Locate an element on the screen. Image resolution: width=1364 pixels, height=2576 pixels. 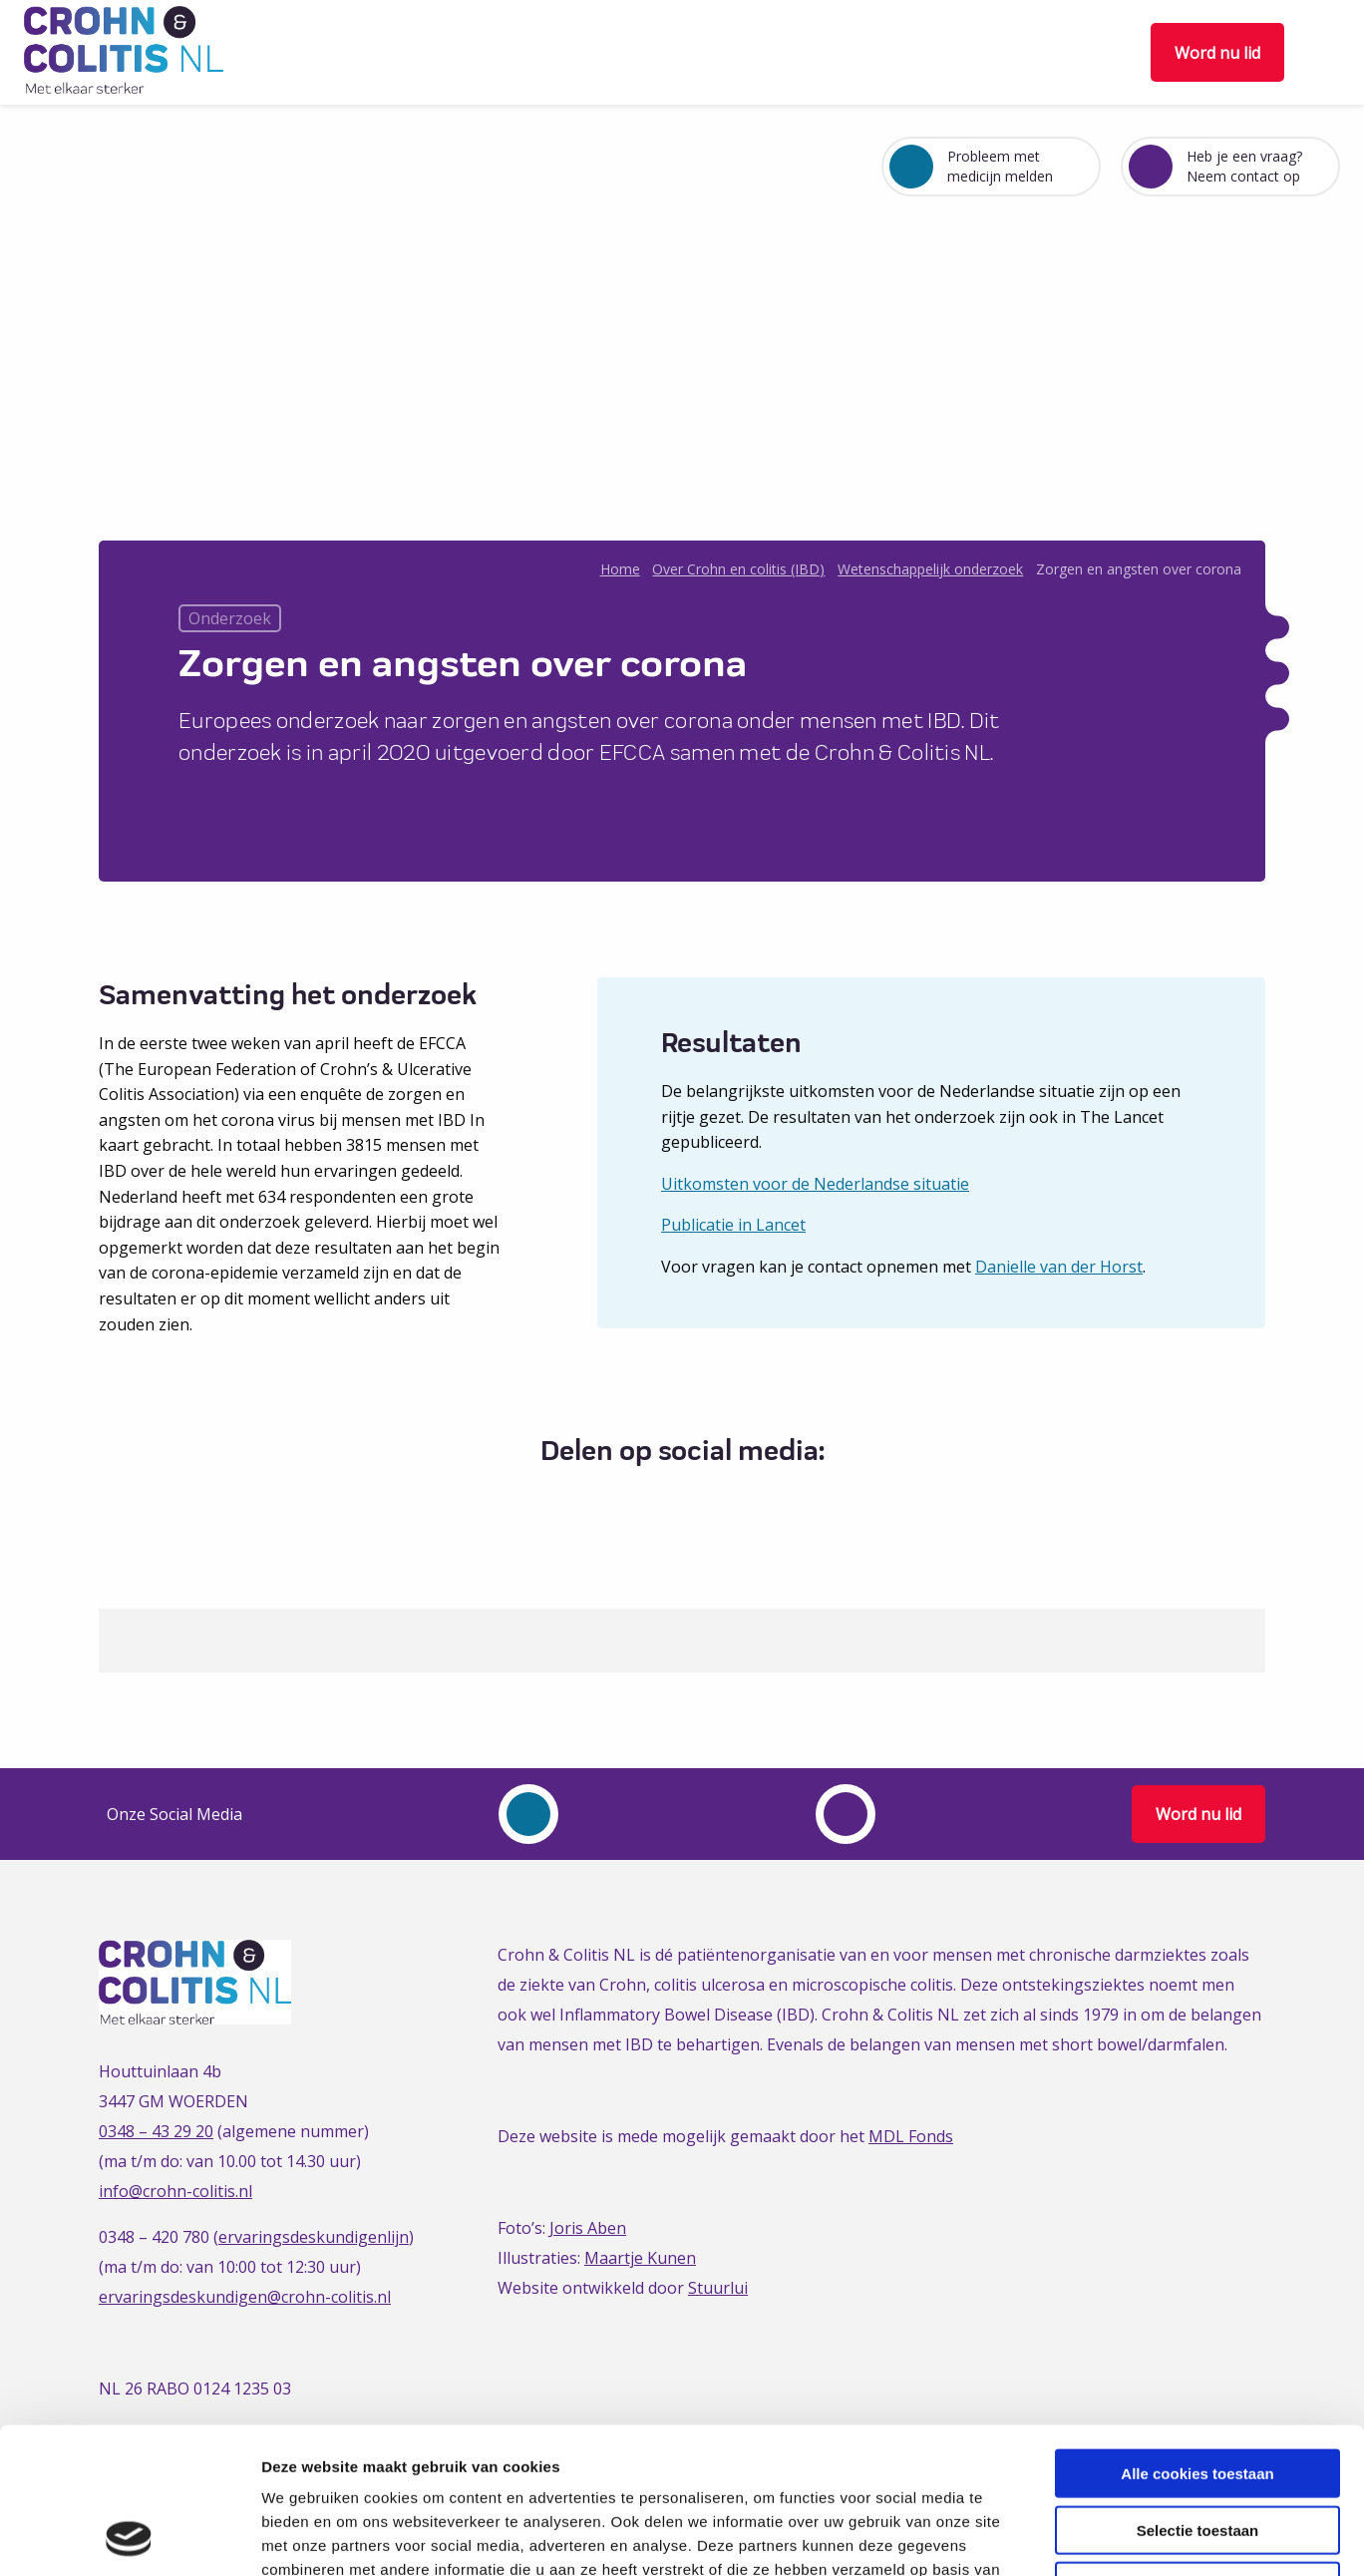
Alle cookies toestaan is located at coordinates (1197, 2336).